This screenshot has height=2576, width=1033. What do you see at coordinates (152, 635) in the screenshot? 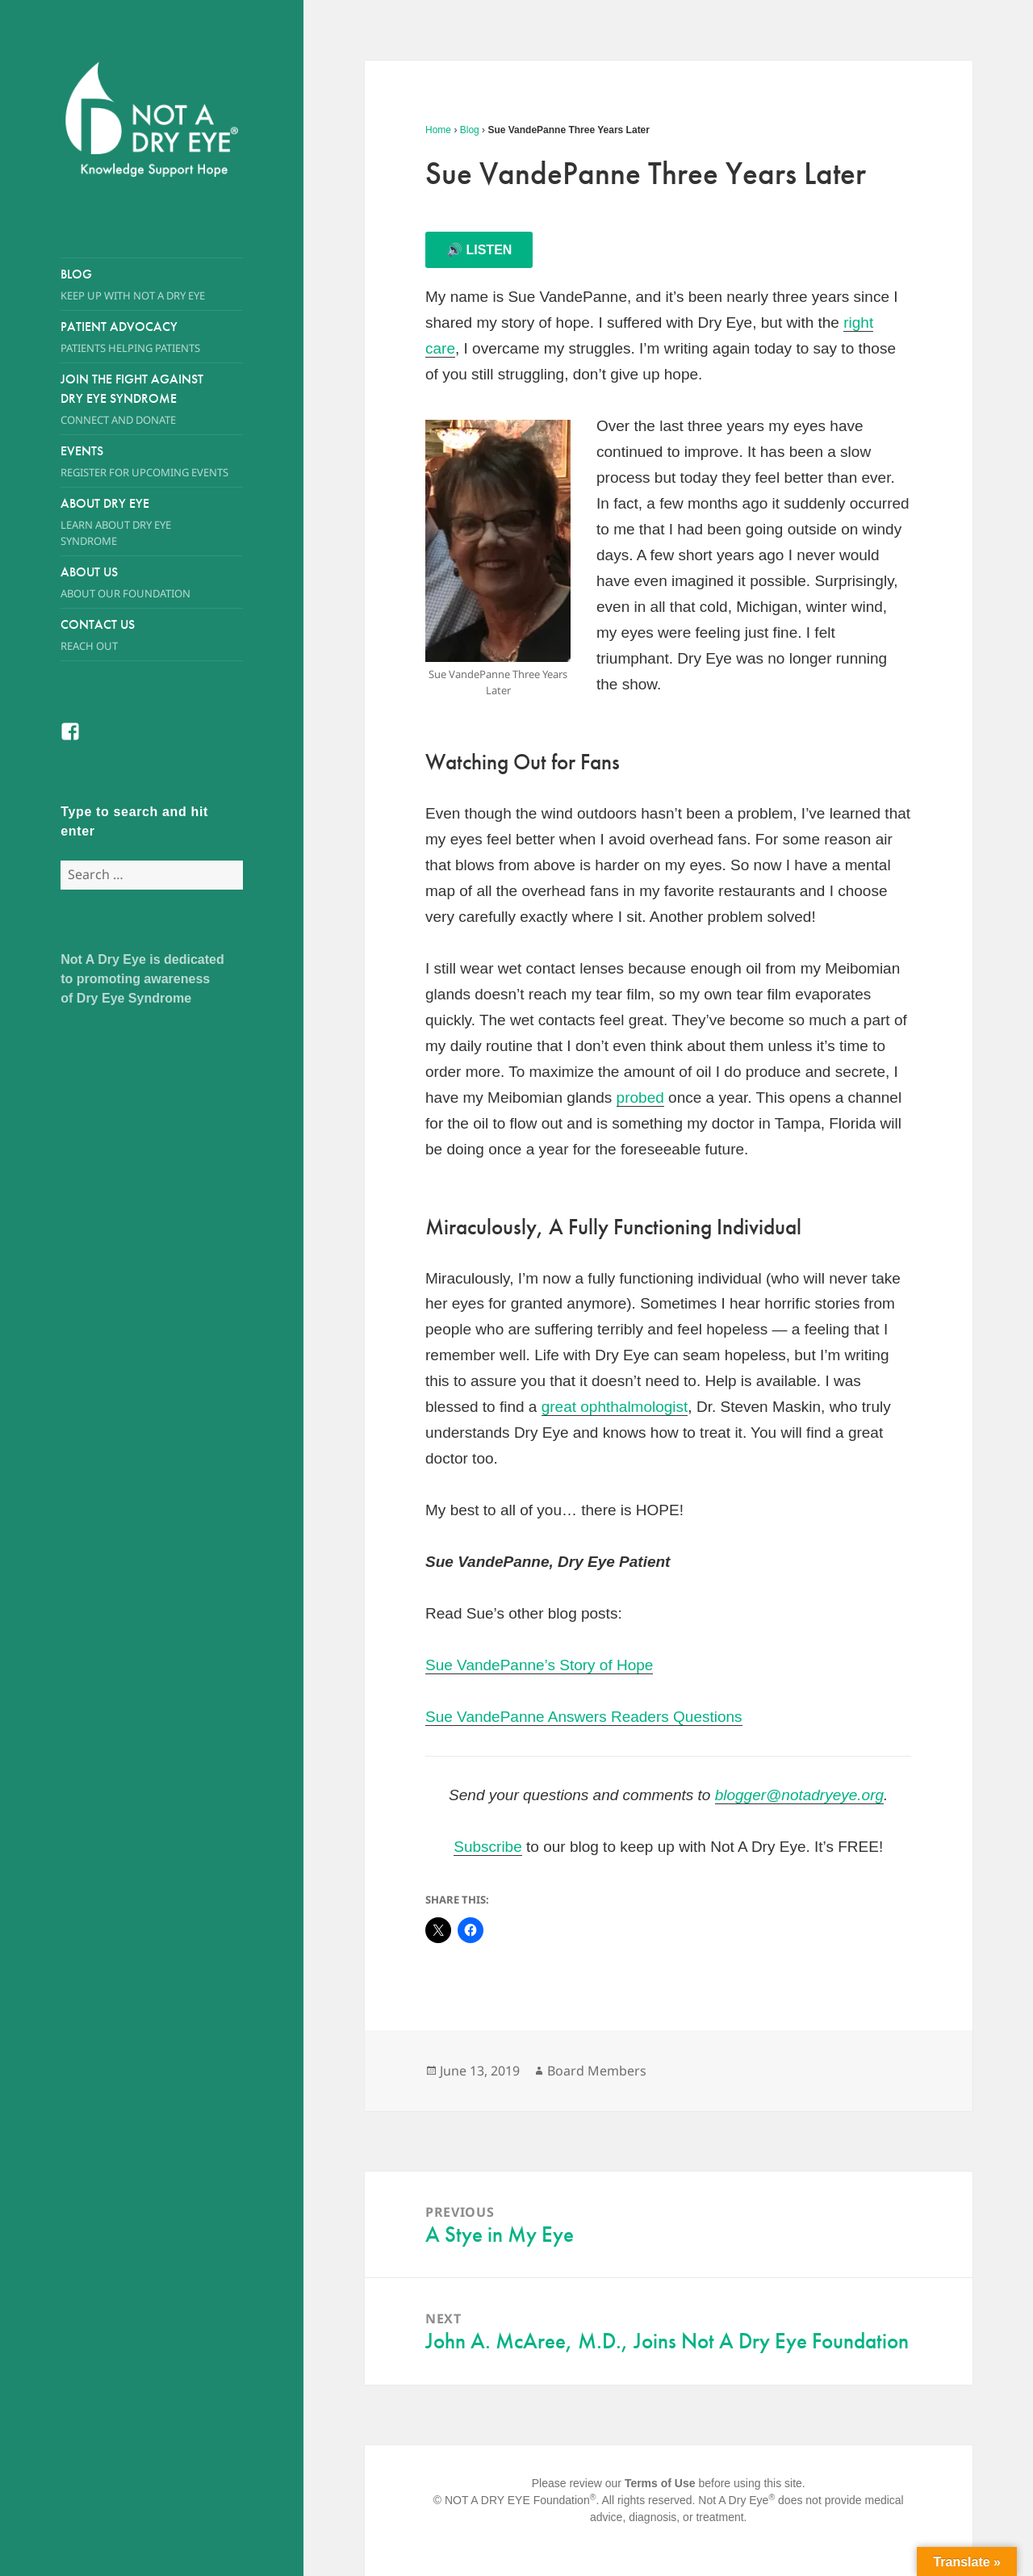
I see `Contact Us` at bounding box center [152, 635].